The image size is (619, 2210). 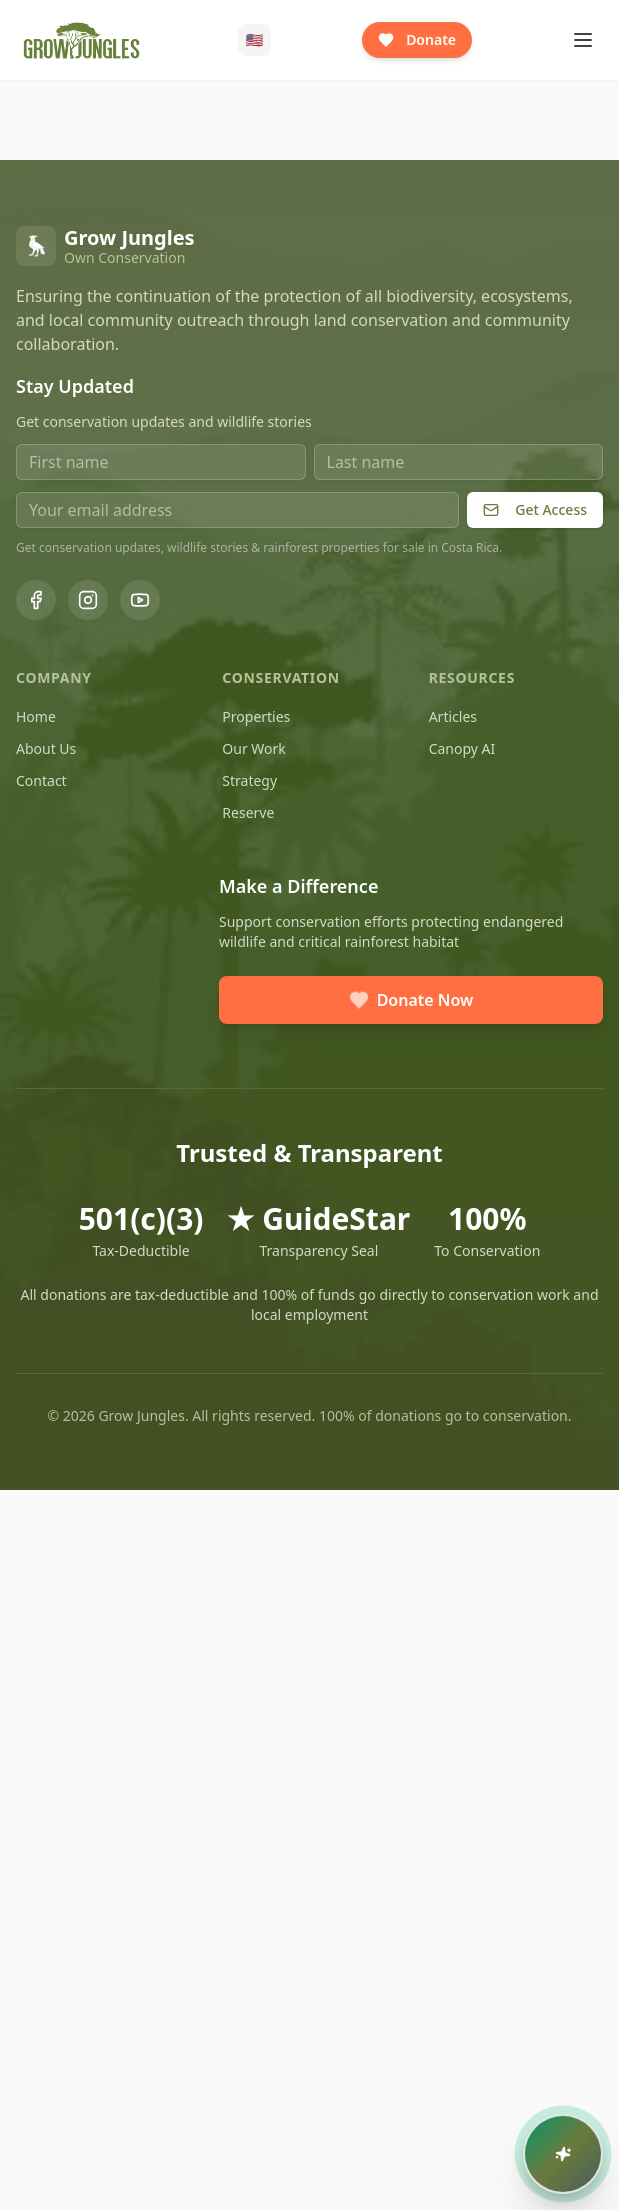 What do you see at coordinates (249, 780) in the screenshot?
I see `Strategy` at bounding box center [249, 780].